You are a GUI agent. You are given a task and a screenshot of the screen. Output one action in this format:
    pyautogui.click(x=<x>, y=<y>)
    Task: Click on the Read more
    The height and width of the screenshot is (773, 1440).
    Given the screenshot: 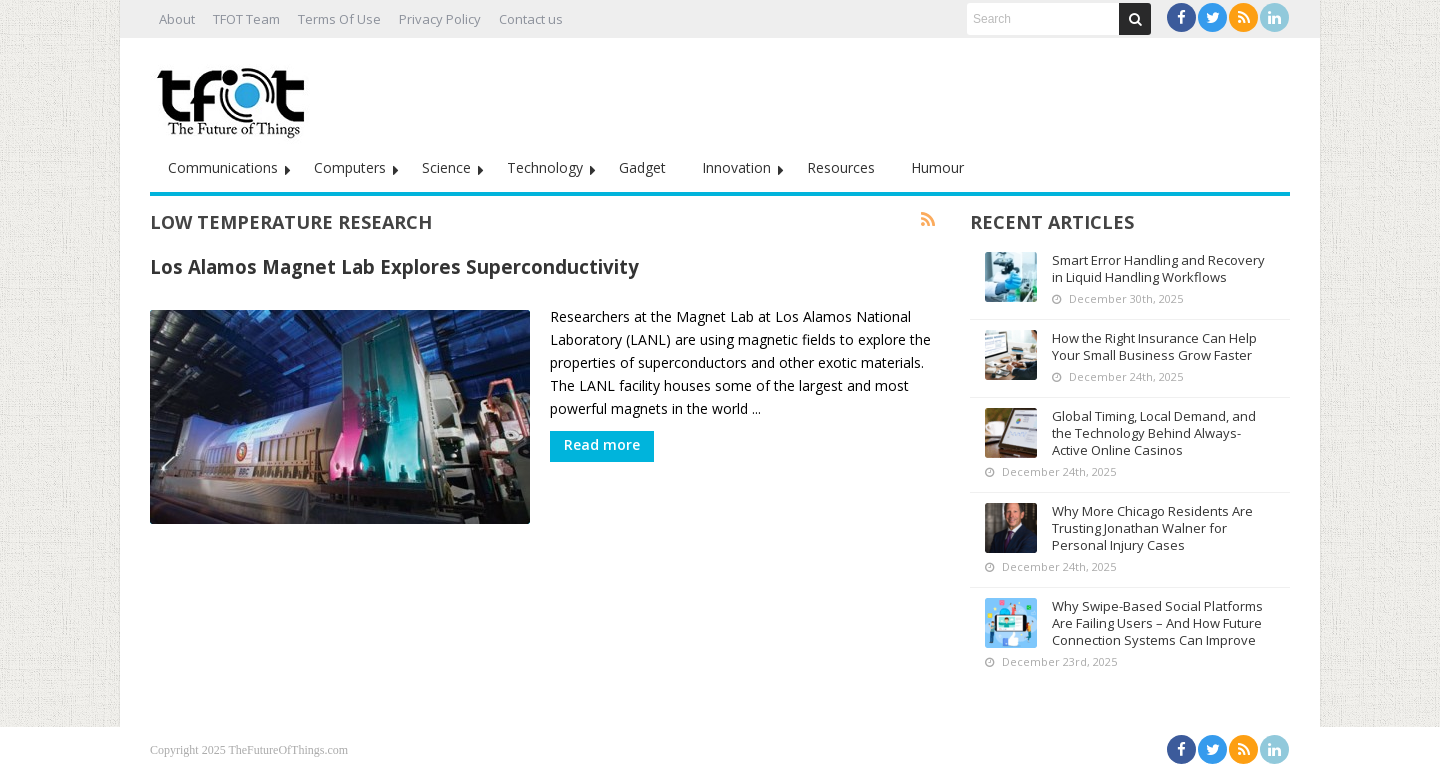 What is the action you would take?
    pyautogui.click(x=602, y=444)
    